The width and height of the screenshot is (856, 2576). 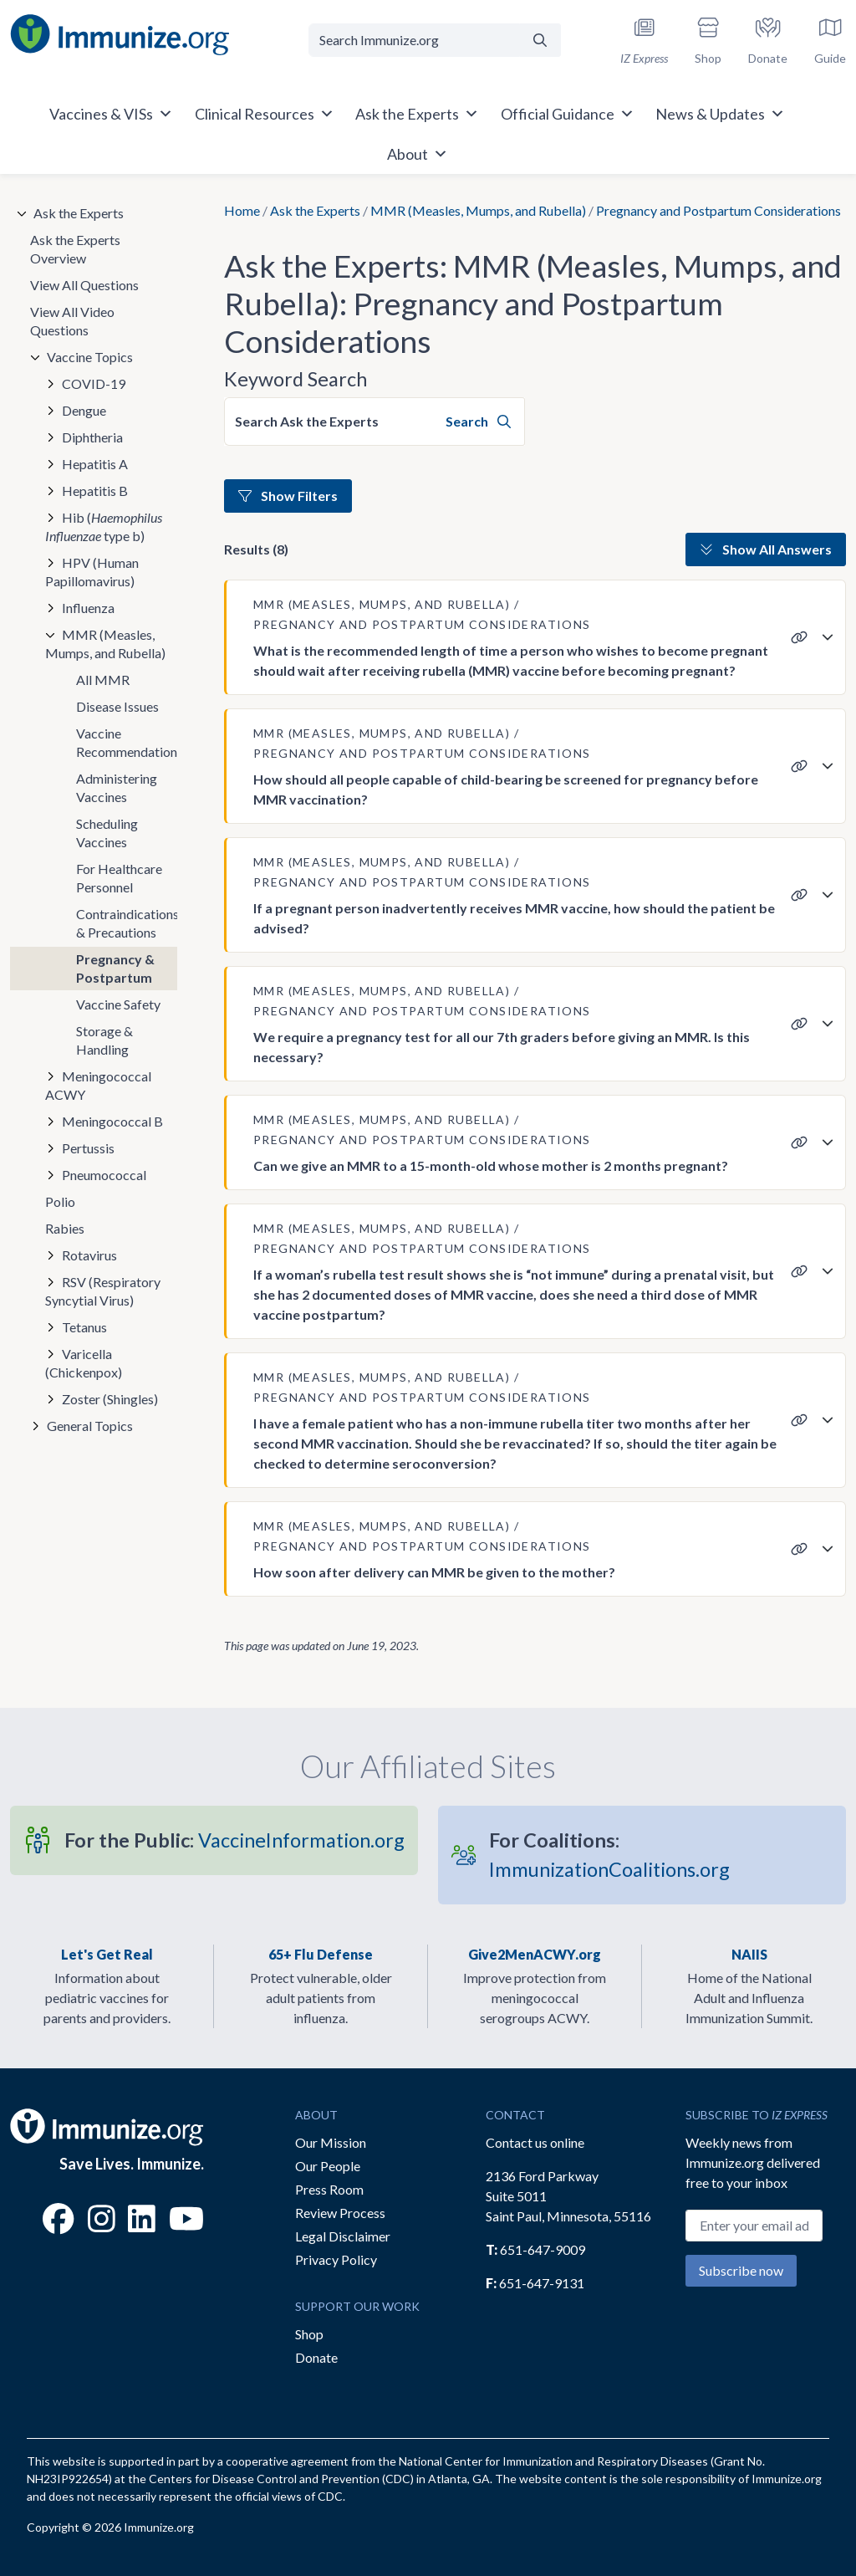 I want to click on Hepatitis B, so click(x=95, y=490).